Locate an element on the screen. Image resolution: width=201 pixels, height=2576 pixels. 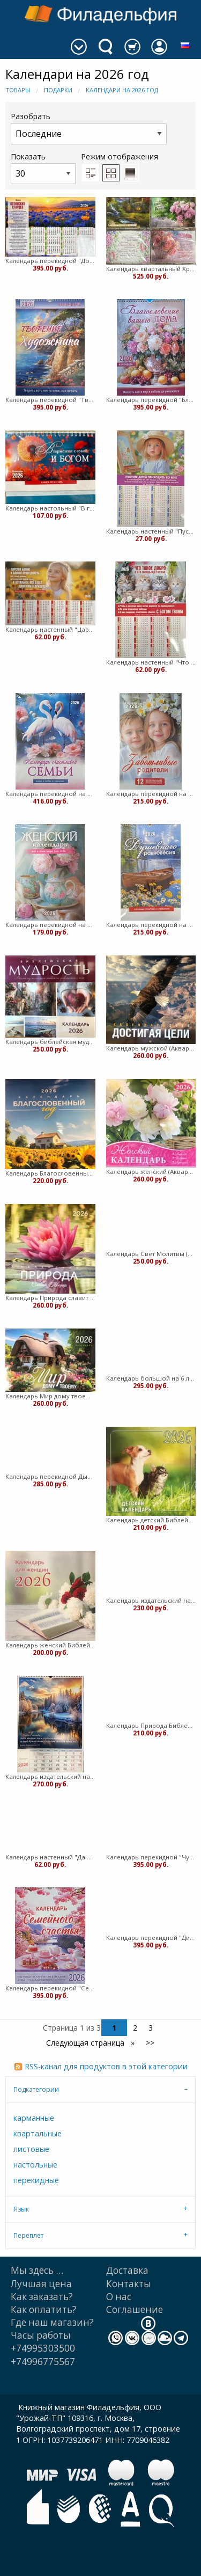
О нас is located at coordinates (118, 2296).